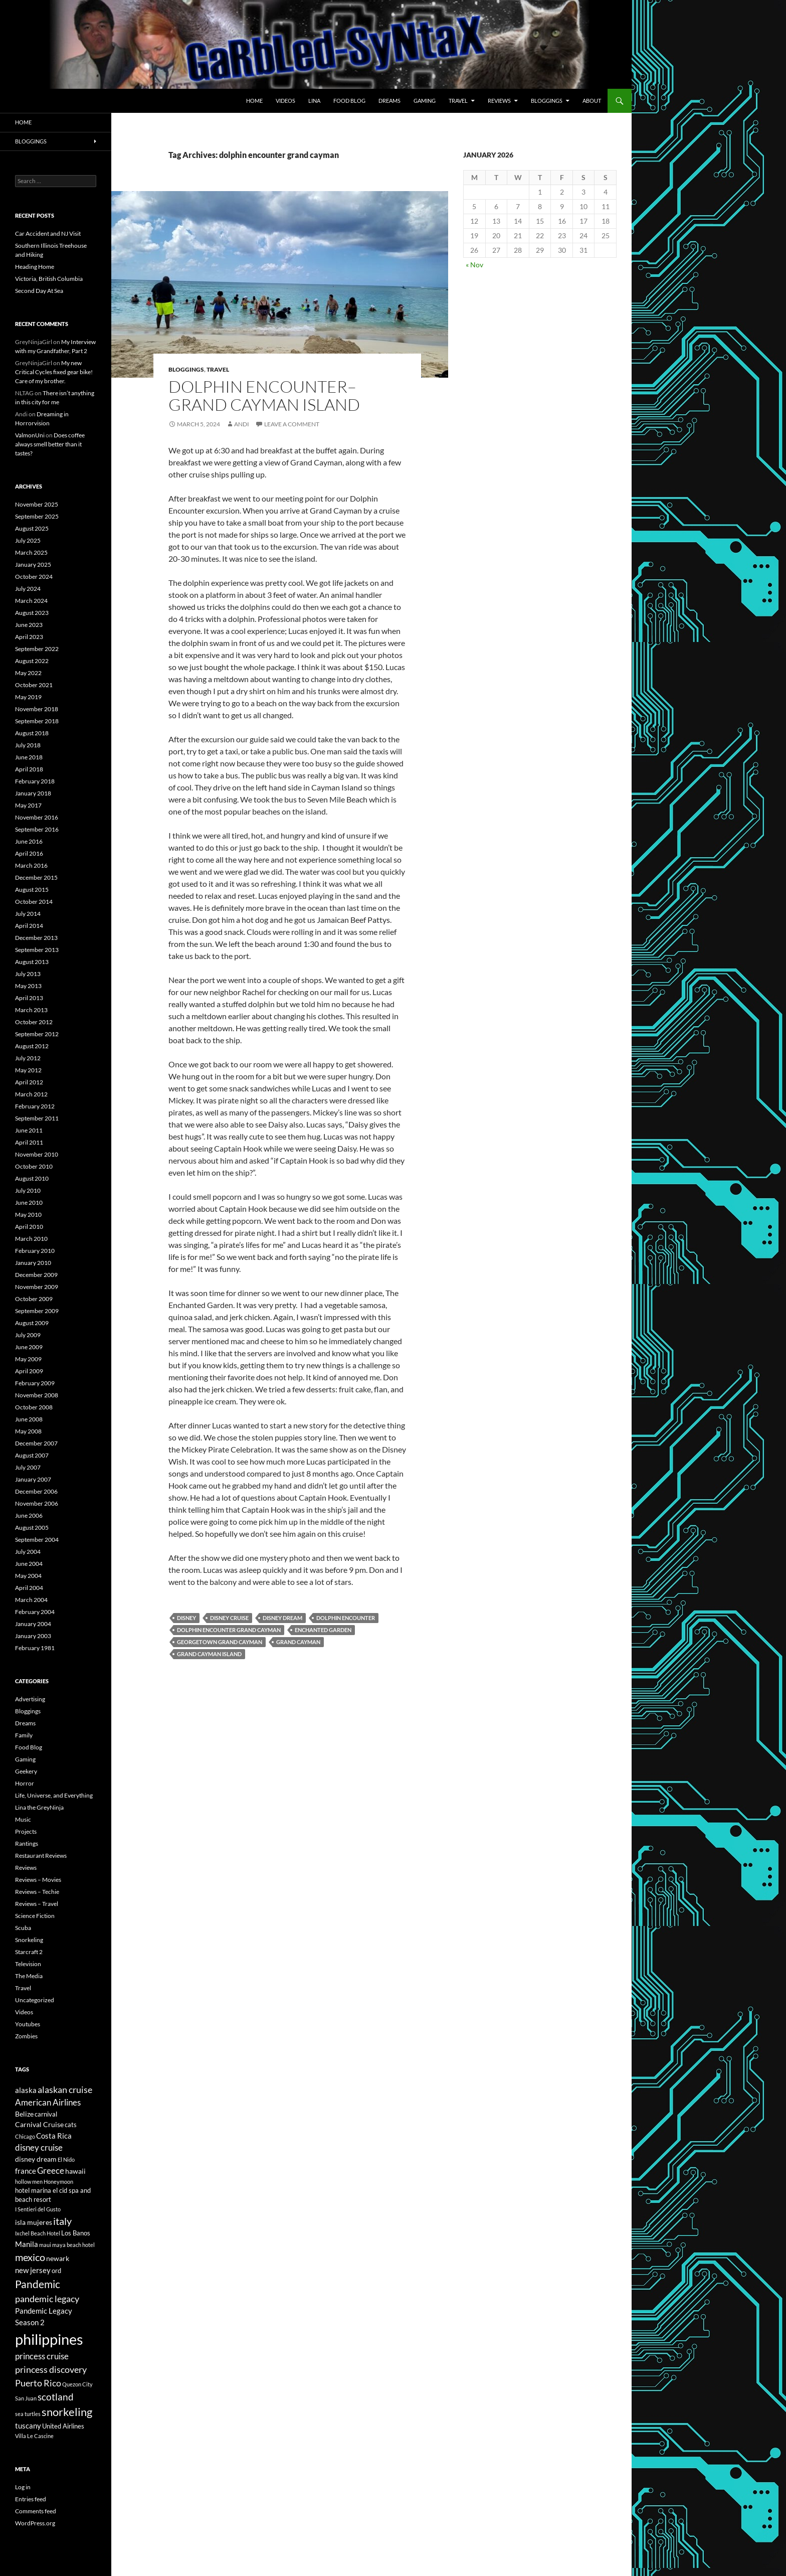 This screenshot has width=786, height=2576. Describe the element at coordinates (34, 1166) in the screenshot. I see `October 2010` at that location.